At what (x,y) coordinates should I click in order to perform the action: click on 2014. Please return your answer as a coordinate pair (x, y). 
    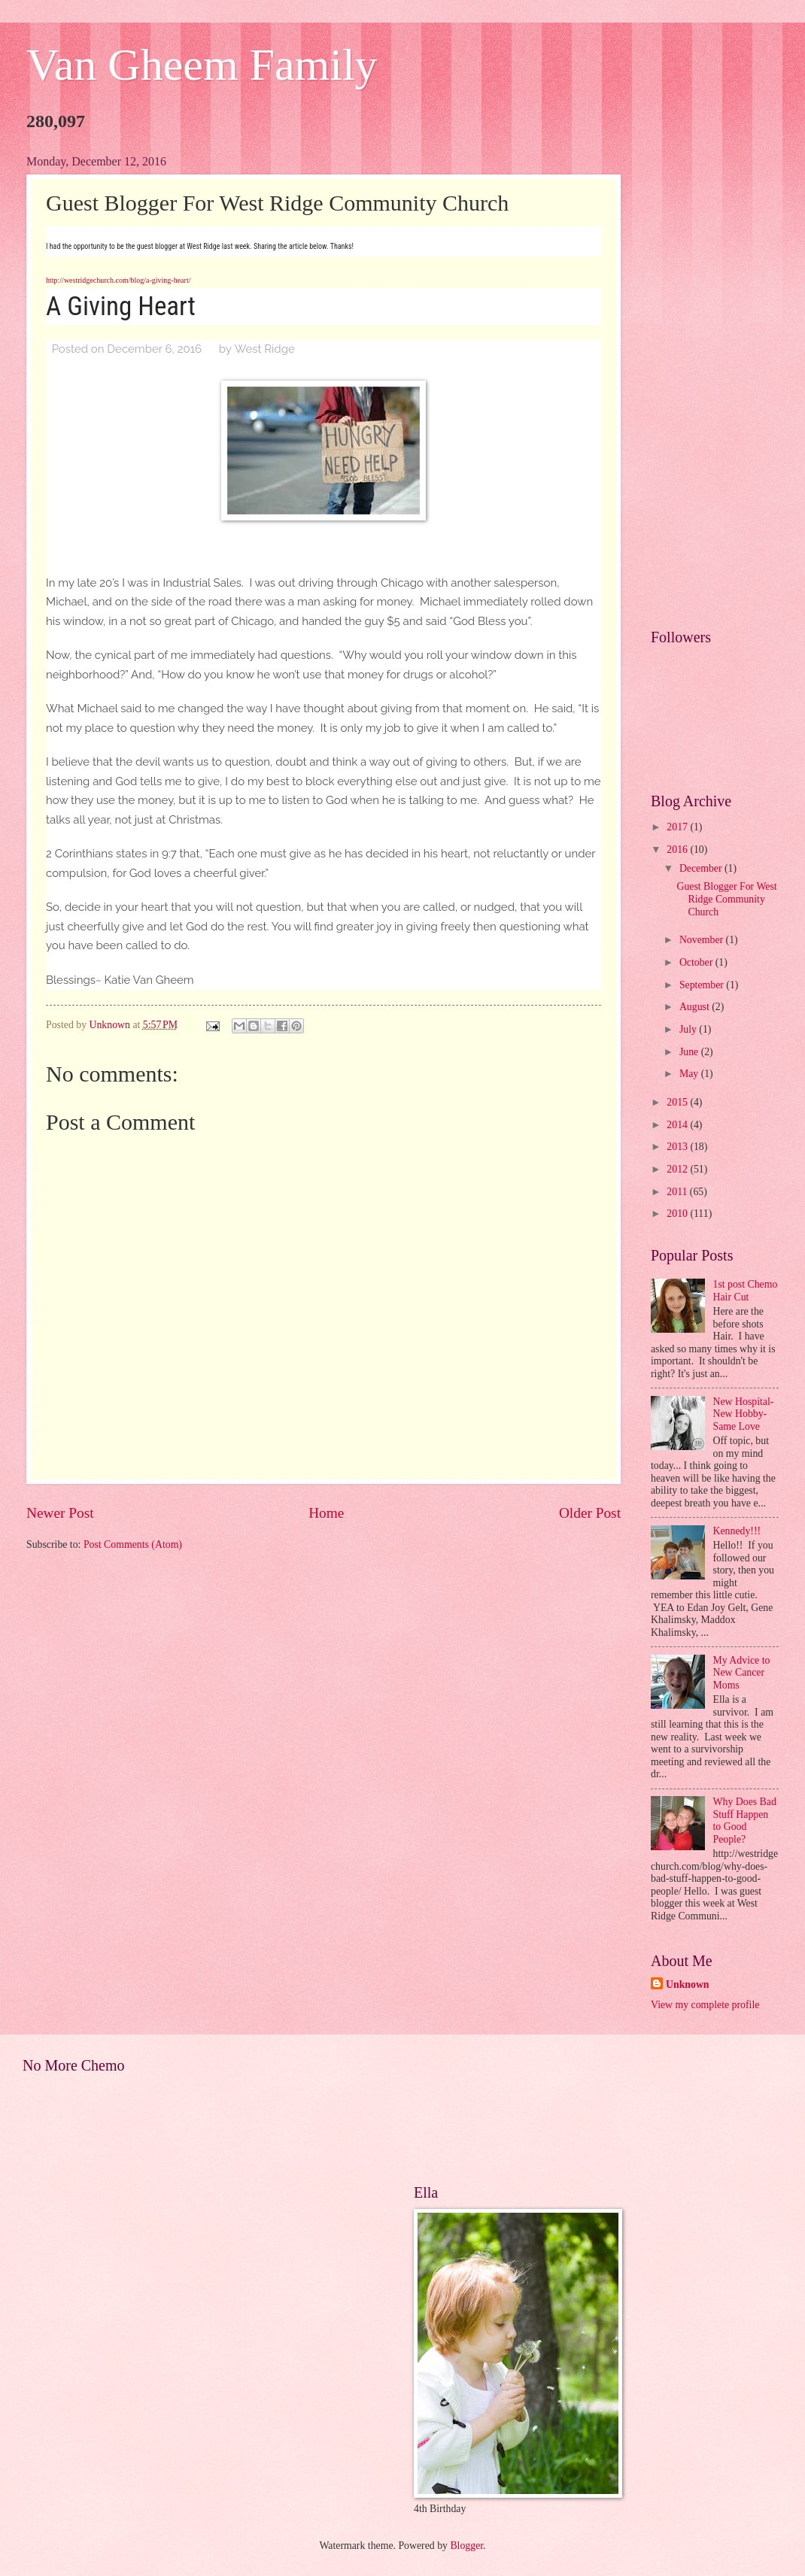
    Looking at the image, I should click on (678, 1124).